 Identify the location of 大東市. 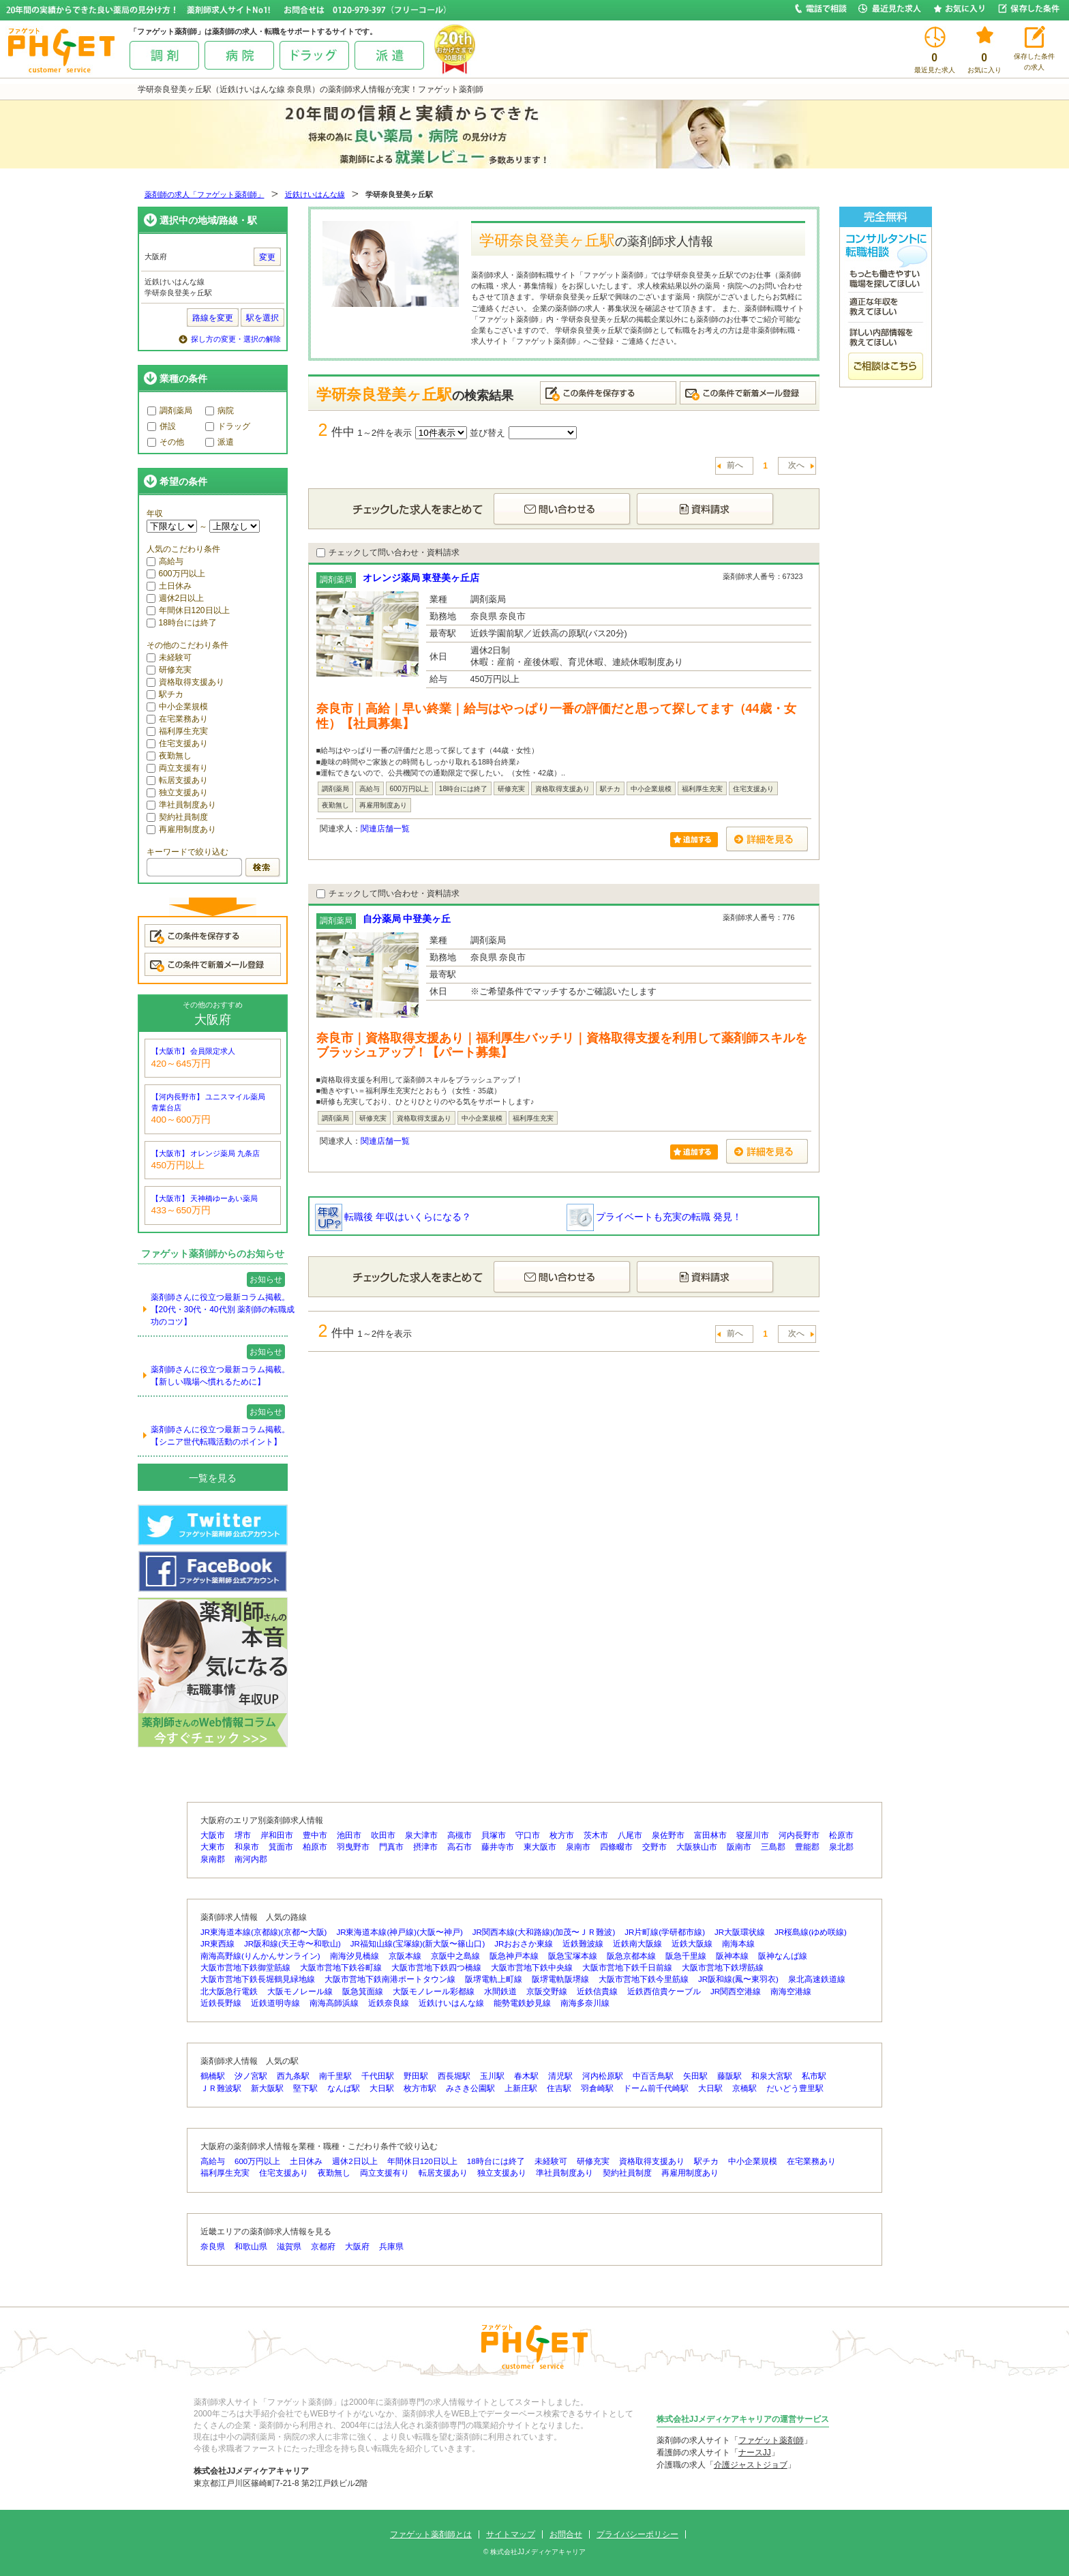
(212, 1847).